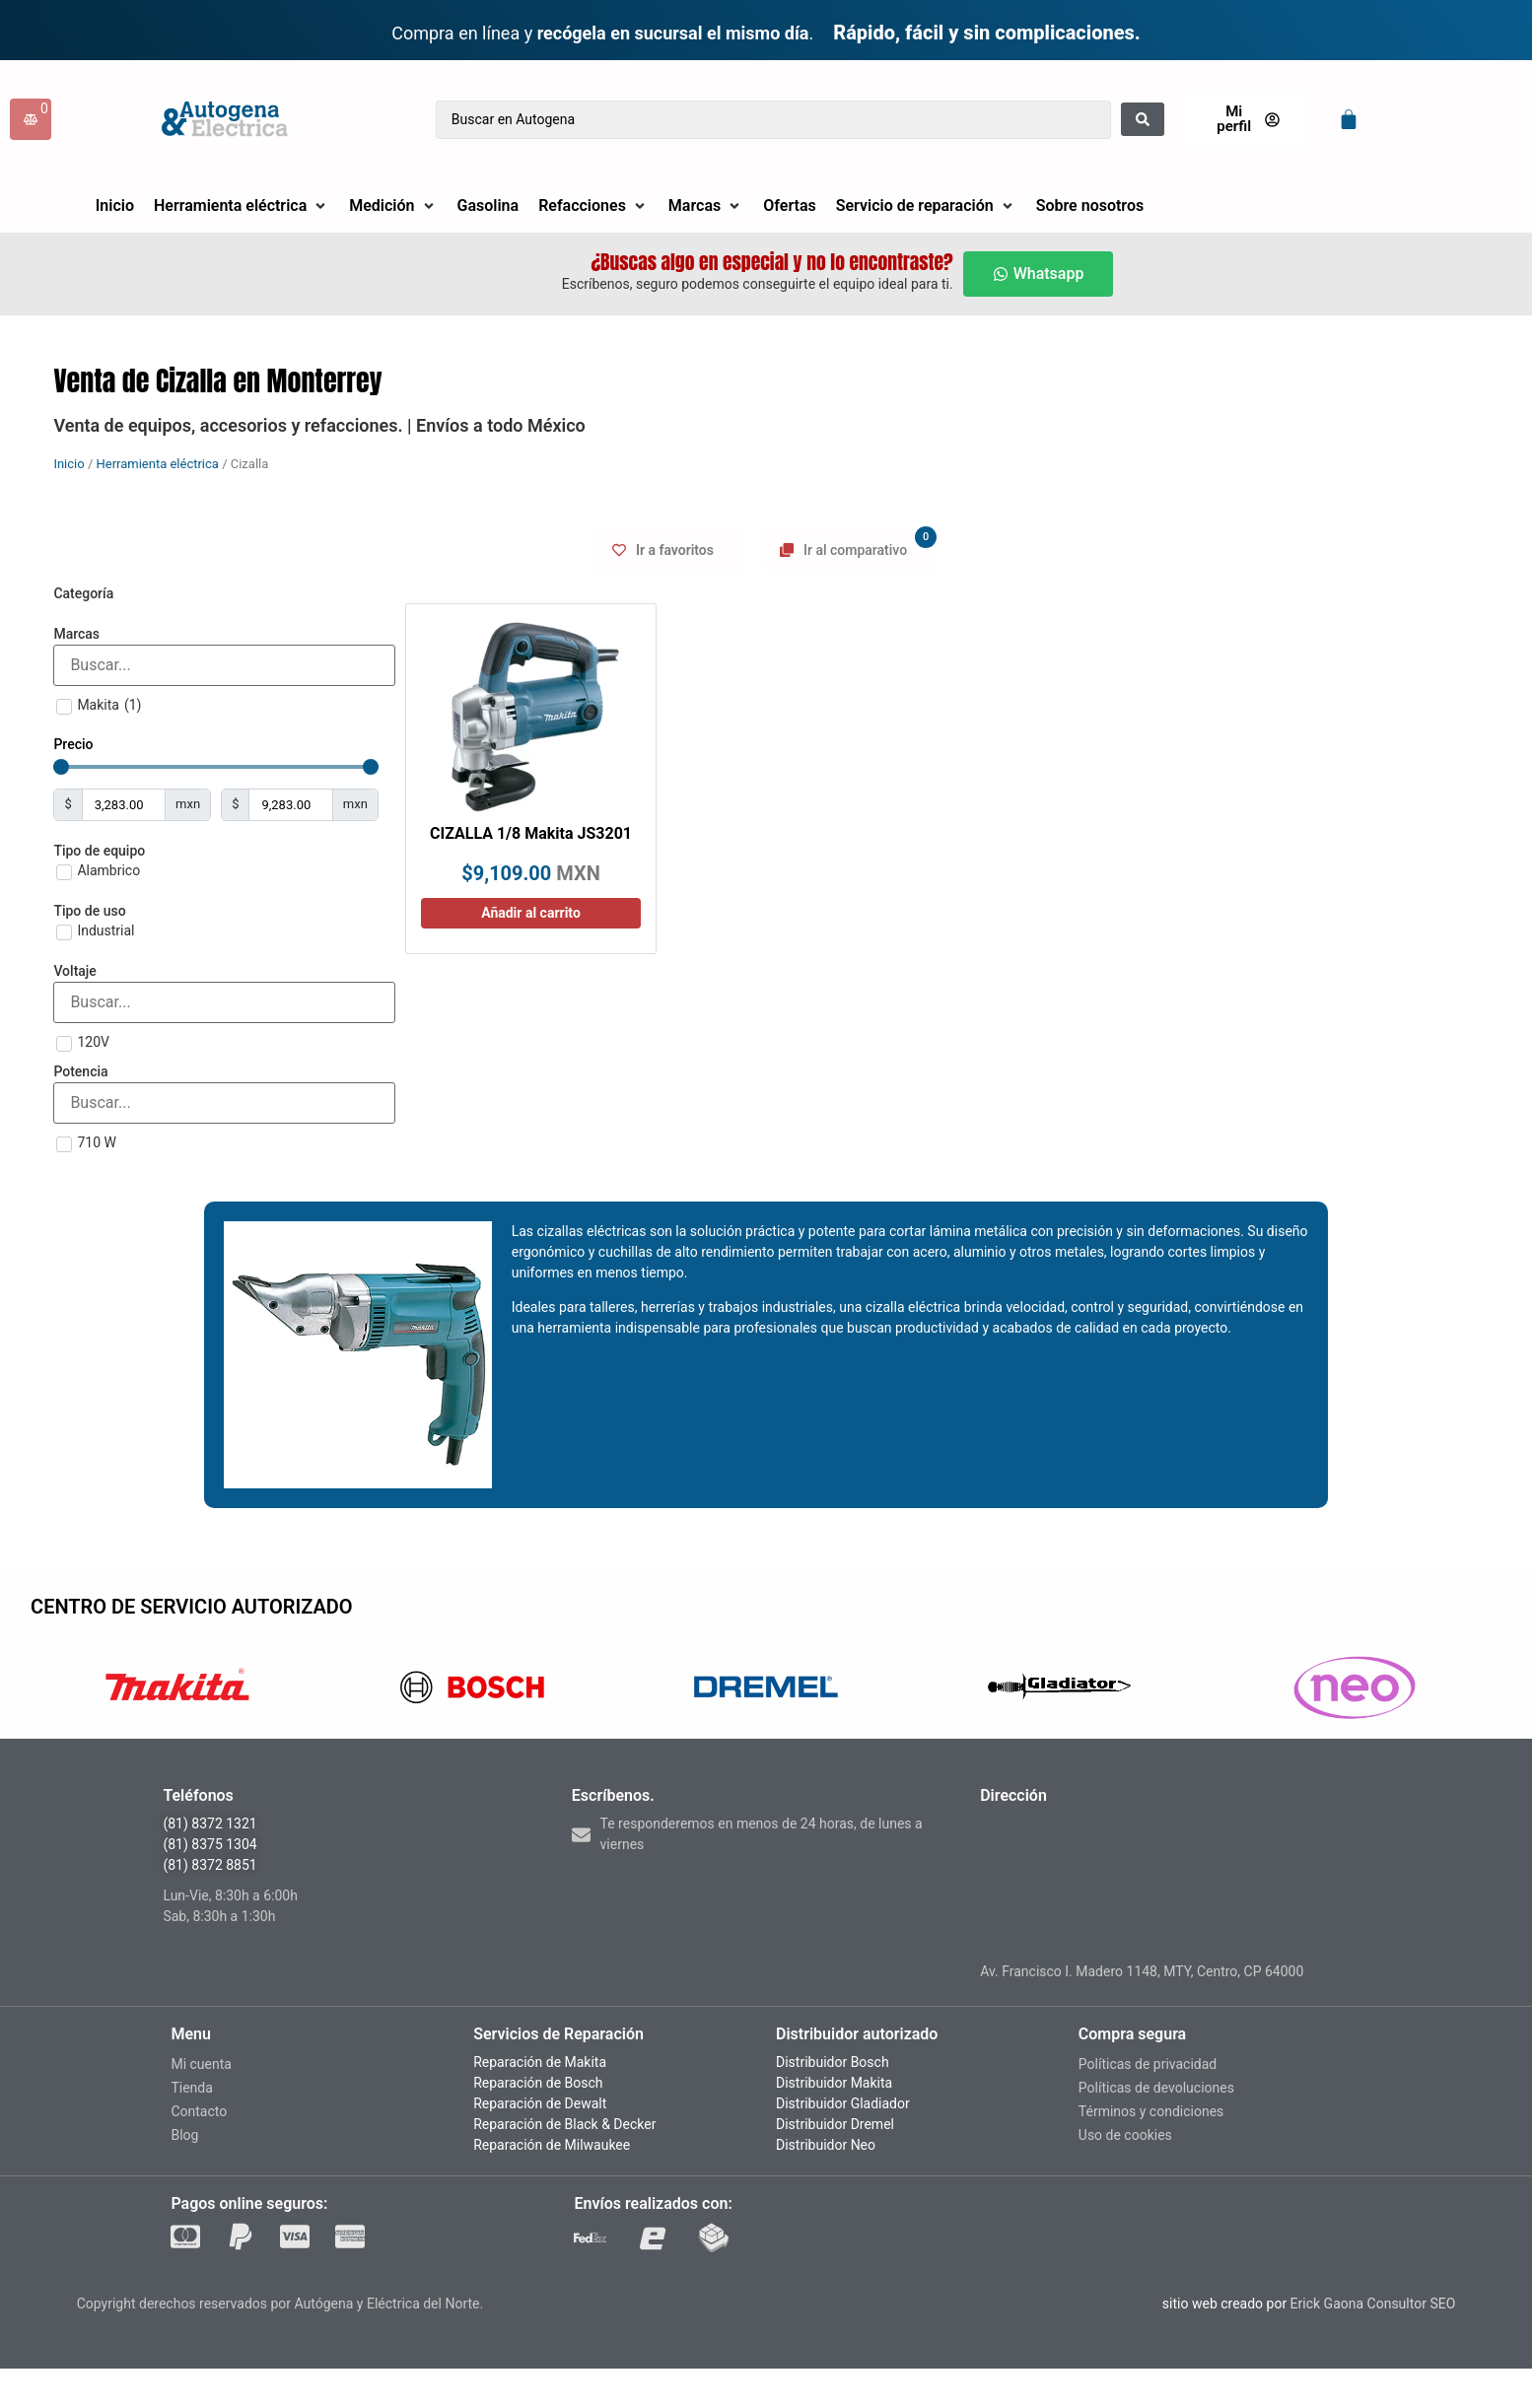 The width and height of the screenshot is (1532, 2408). What do you see at coordinates (1142, 119) in the screenshot?
I see `[Search submit]` at bounding box center [1142, 119].